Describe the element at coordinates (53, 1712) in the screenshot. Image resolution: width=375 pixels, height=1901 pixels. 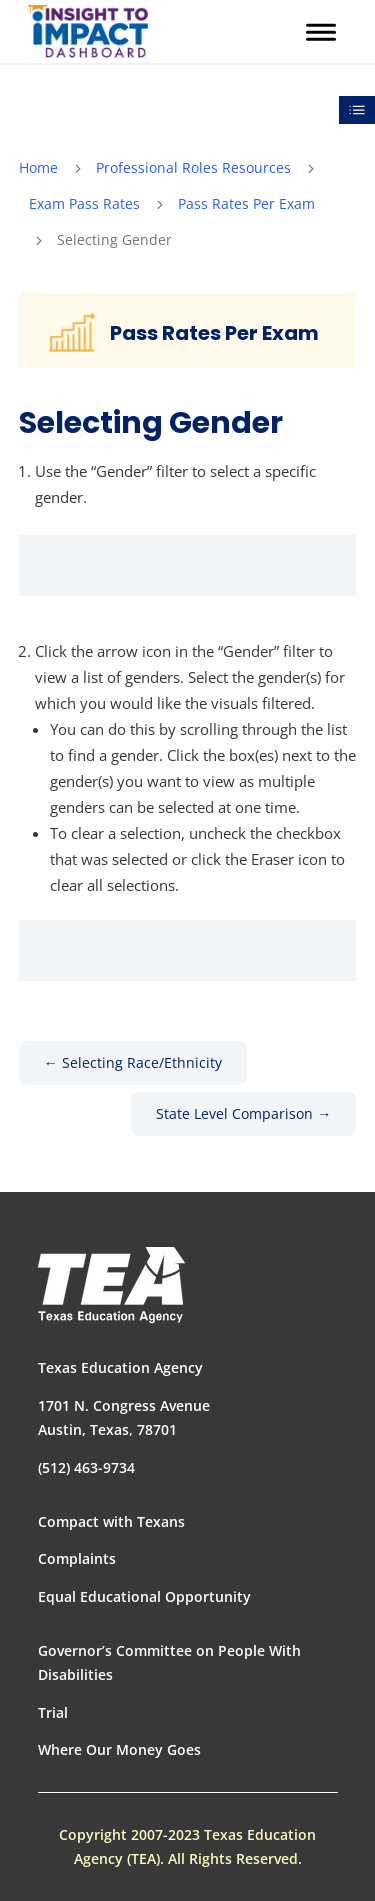
I see `Trial [link]` at that location.